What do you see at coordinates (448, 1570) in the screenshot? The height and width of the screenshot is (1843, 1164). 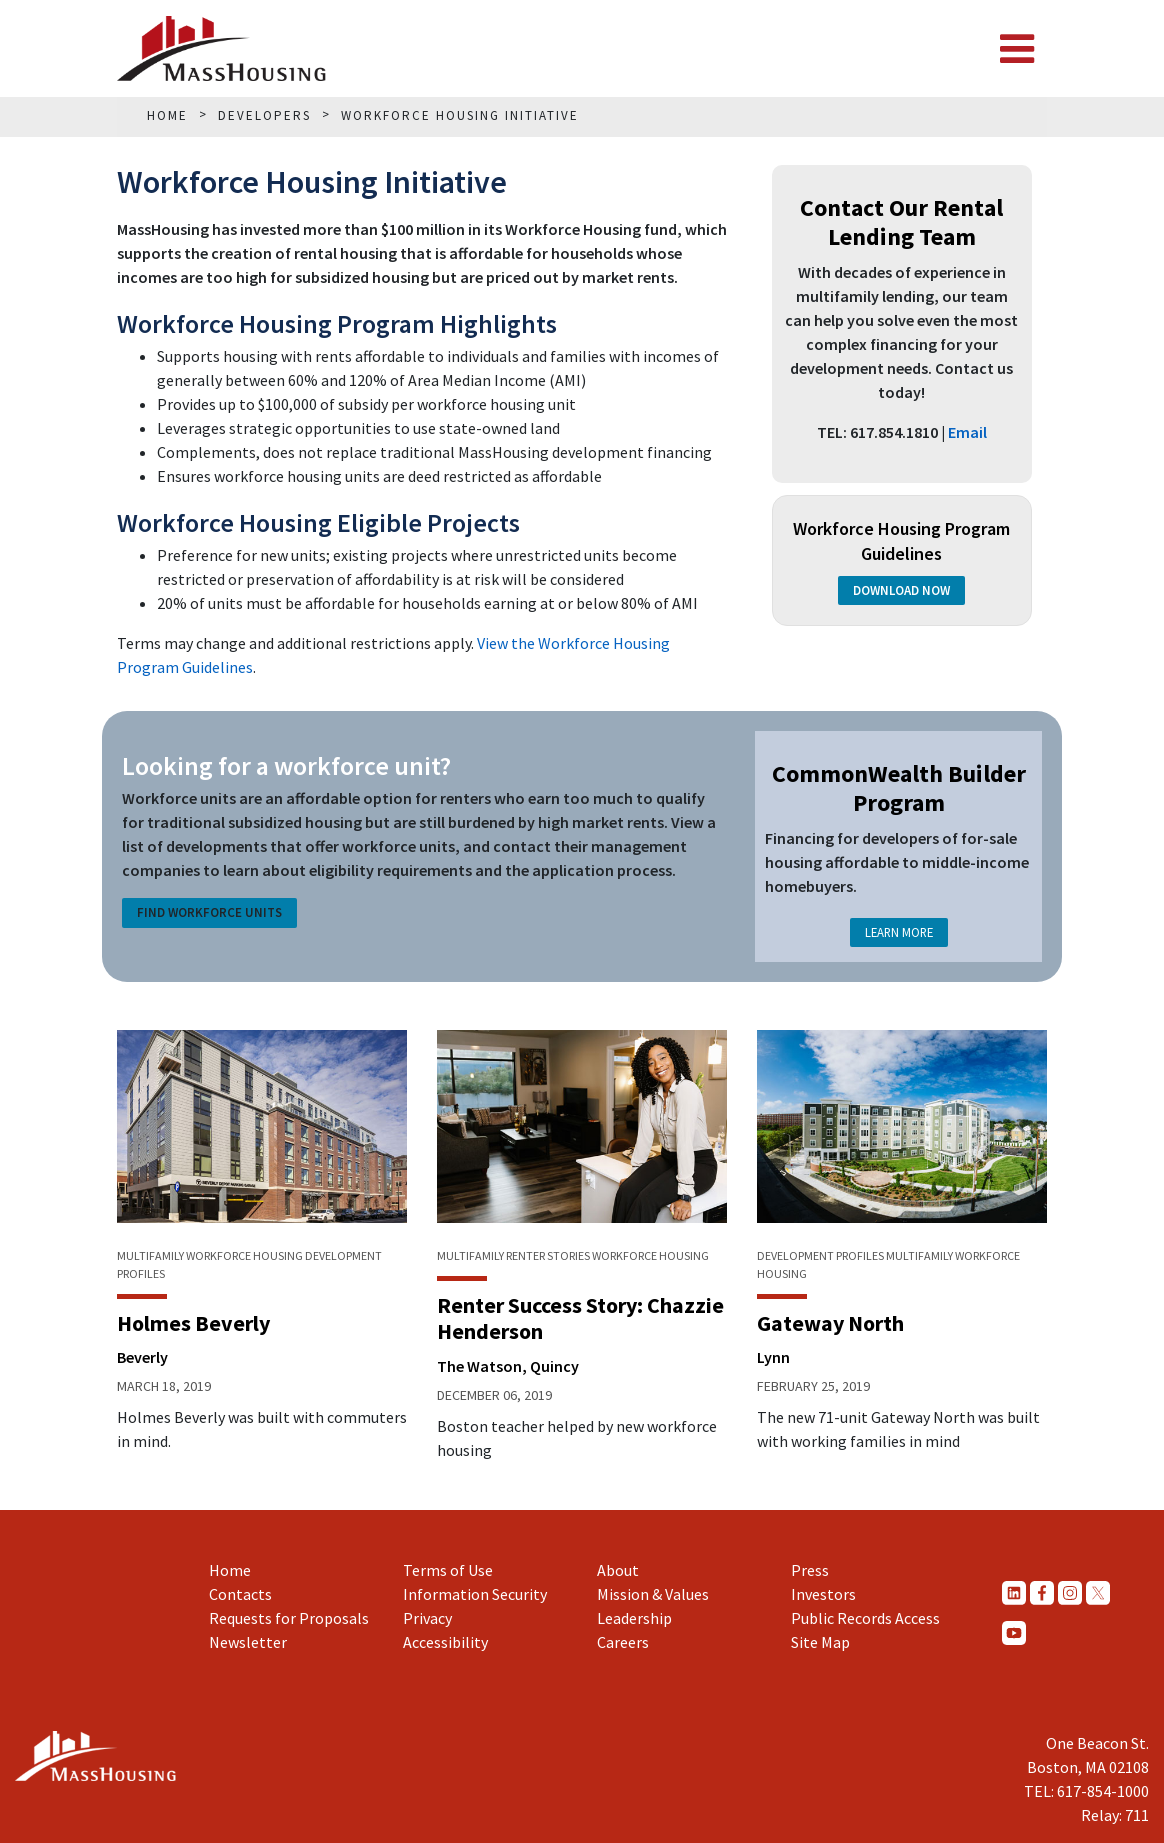 I see `Terms of Use` at bounding box center [448, 1570].